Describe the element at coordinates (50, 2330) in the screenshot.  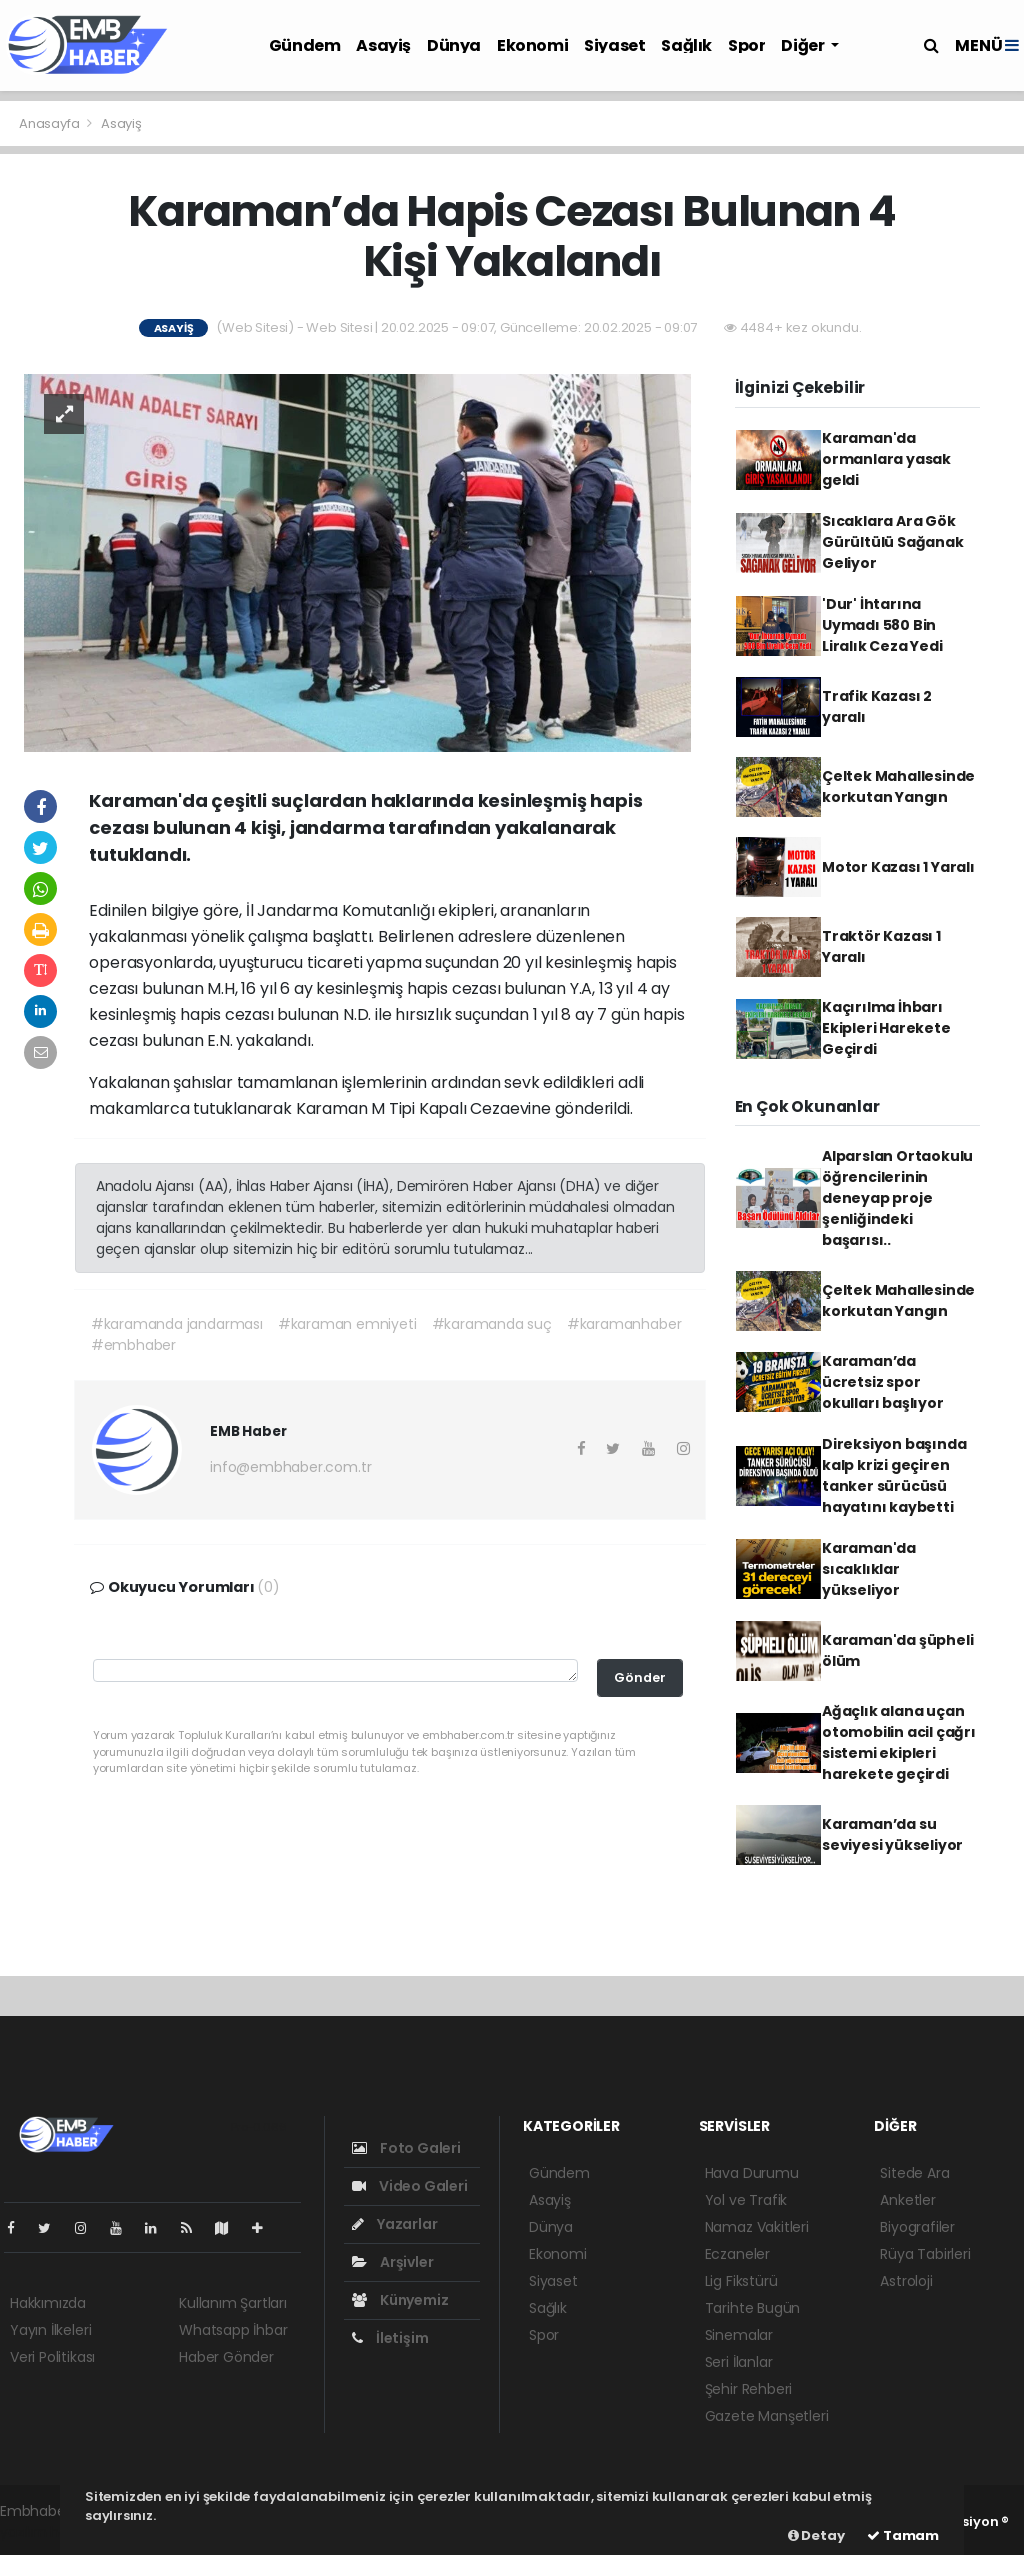
I see `Yayın İlkeleri` at that location.